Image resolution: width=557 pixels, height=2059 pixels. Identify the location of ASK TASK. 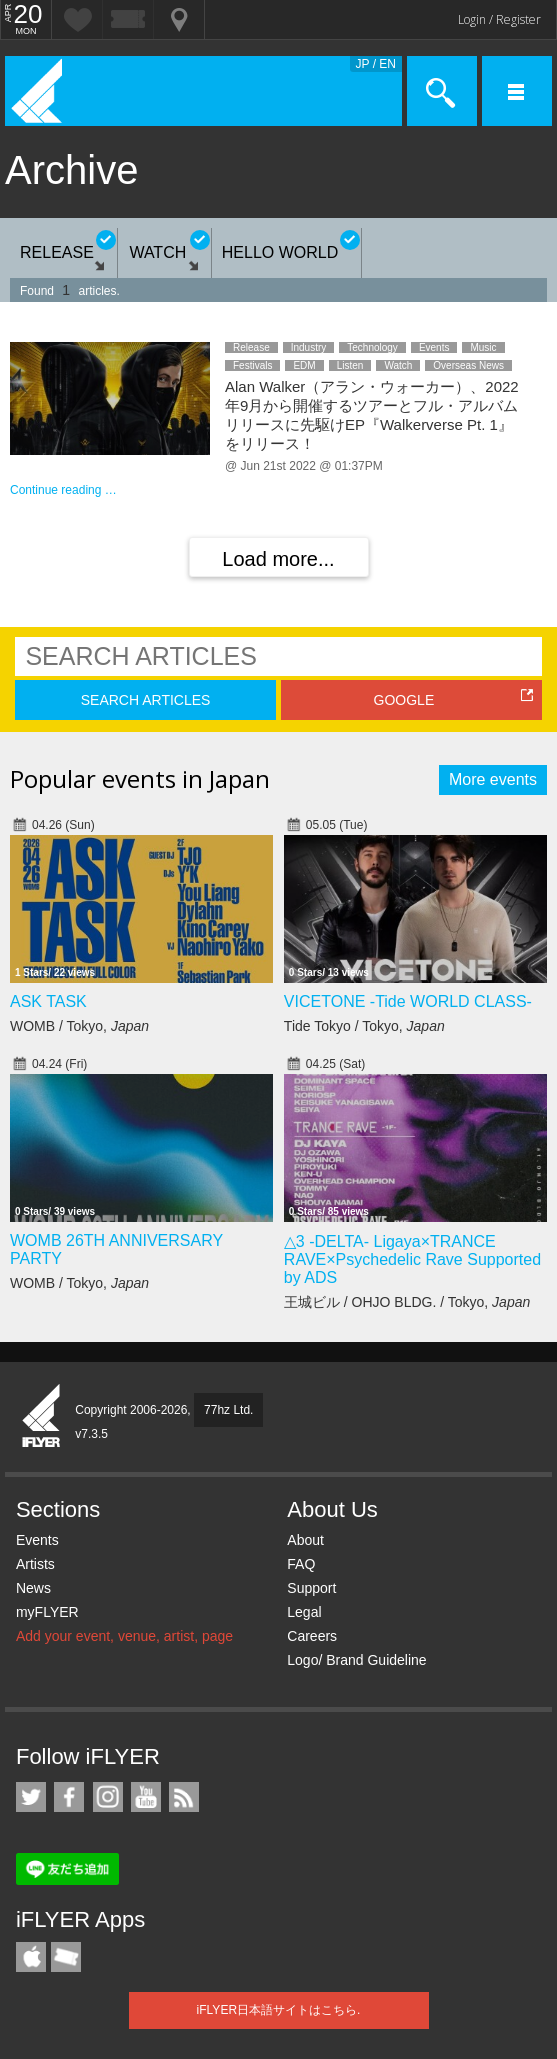
(48, 1001).